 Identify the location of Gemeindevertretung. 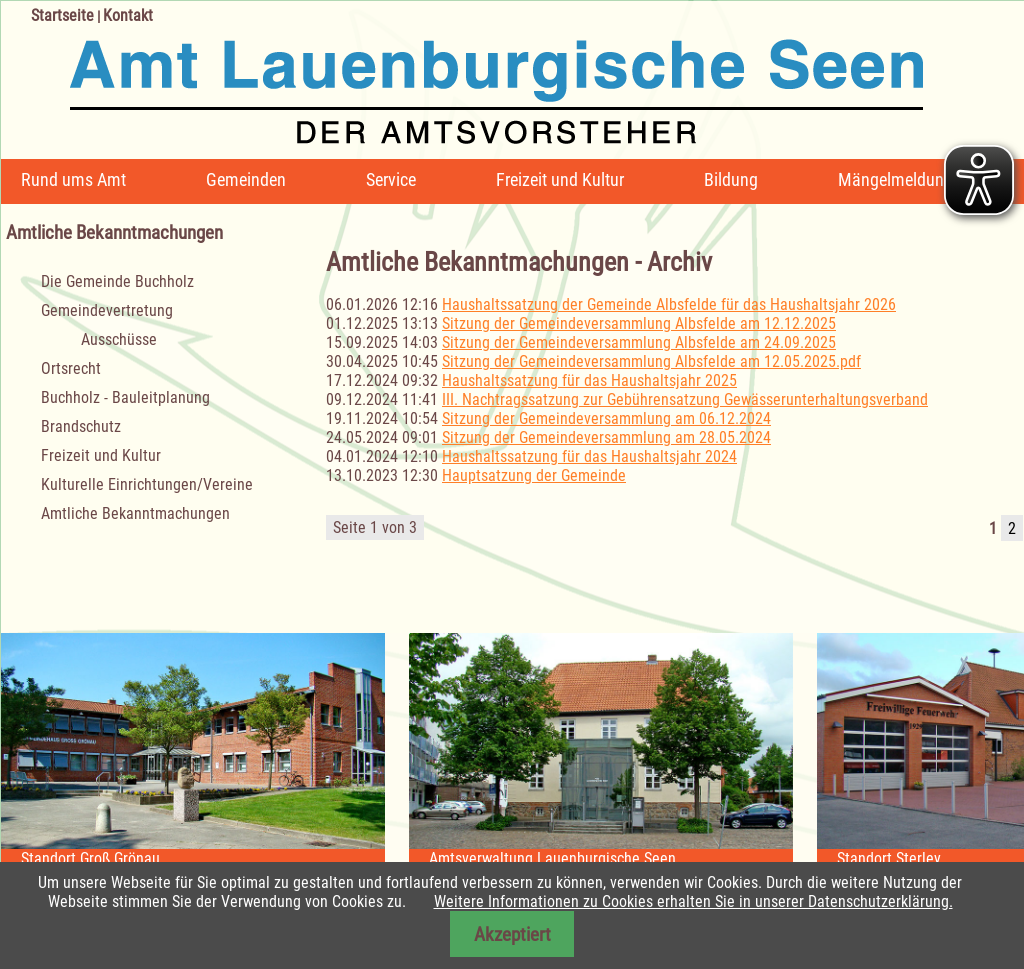
(107, 310).